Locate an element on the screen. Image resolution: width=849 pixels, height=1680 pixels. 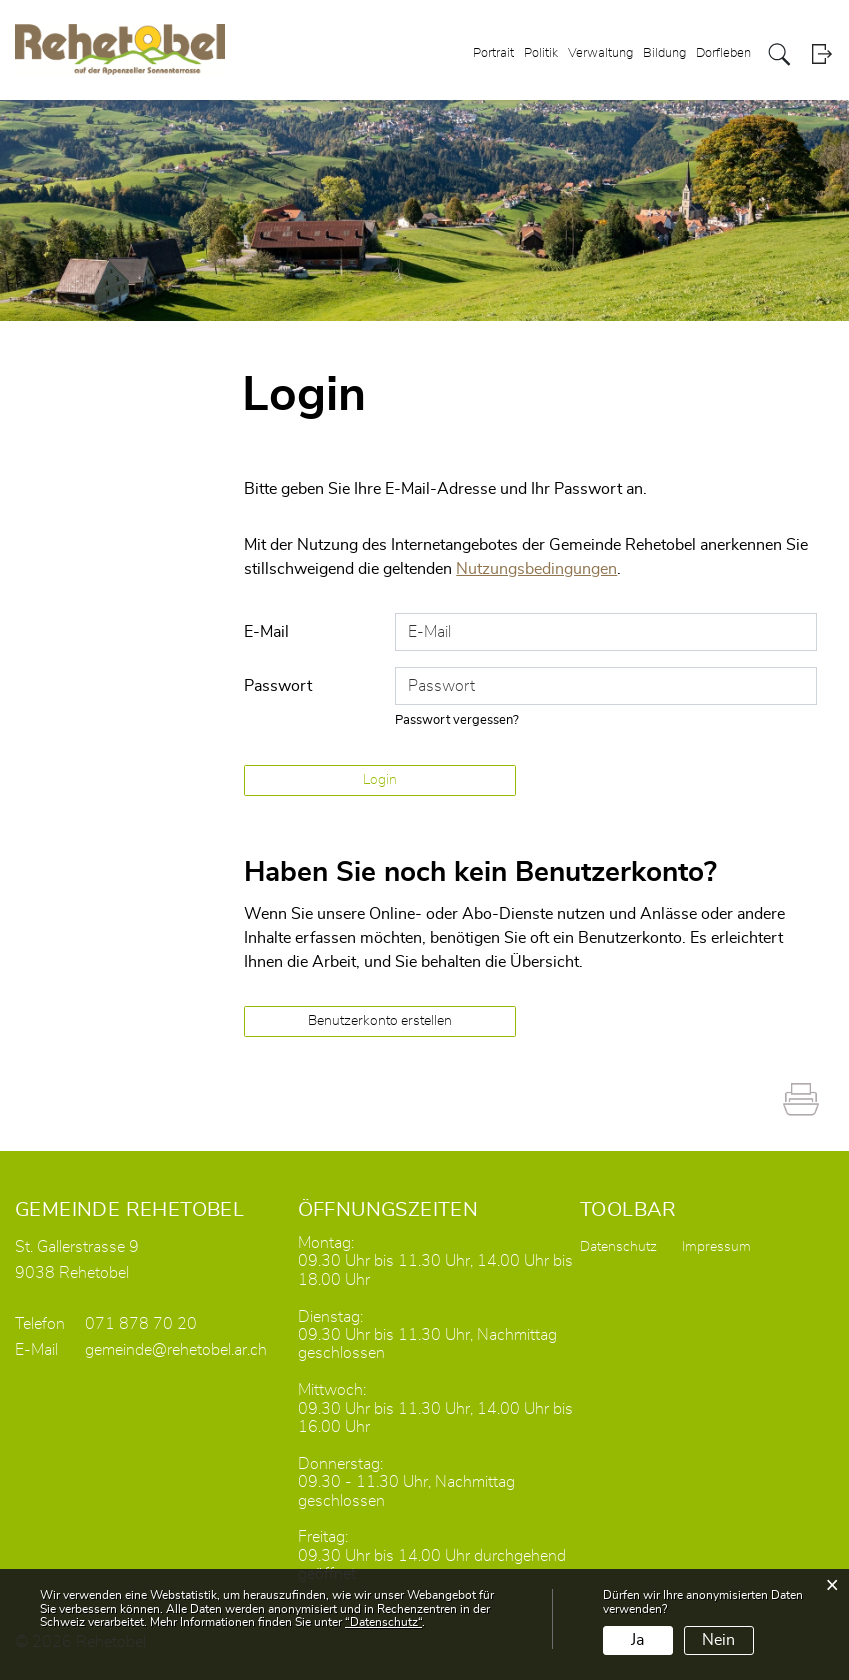
Passwort is located at coordinates (278, 686).